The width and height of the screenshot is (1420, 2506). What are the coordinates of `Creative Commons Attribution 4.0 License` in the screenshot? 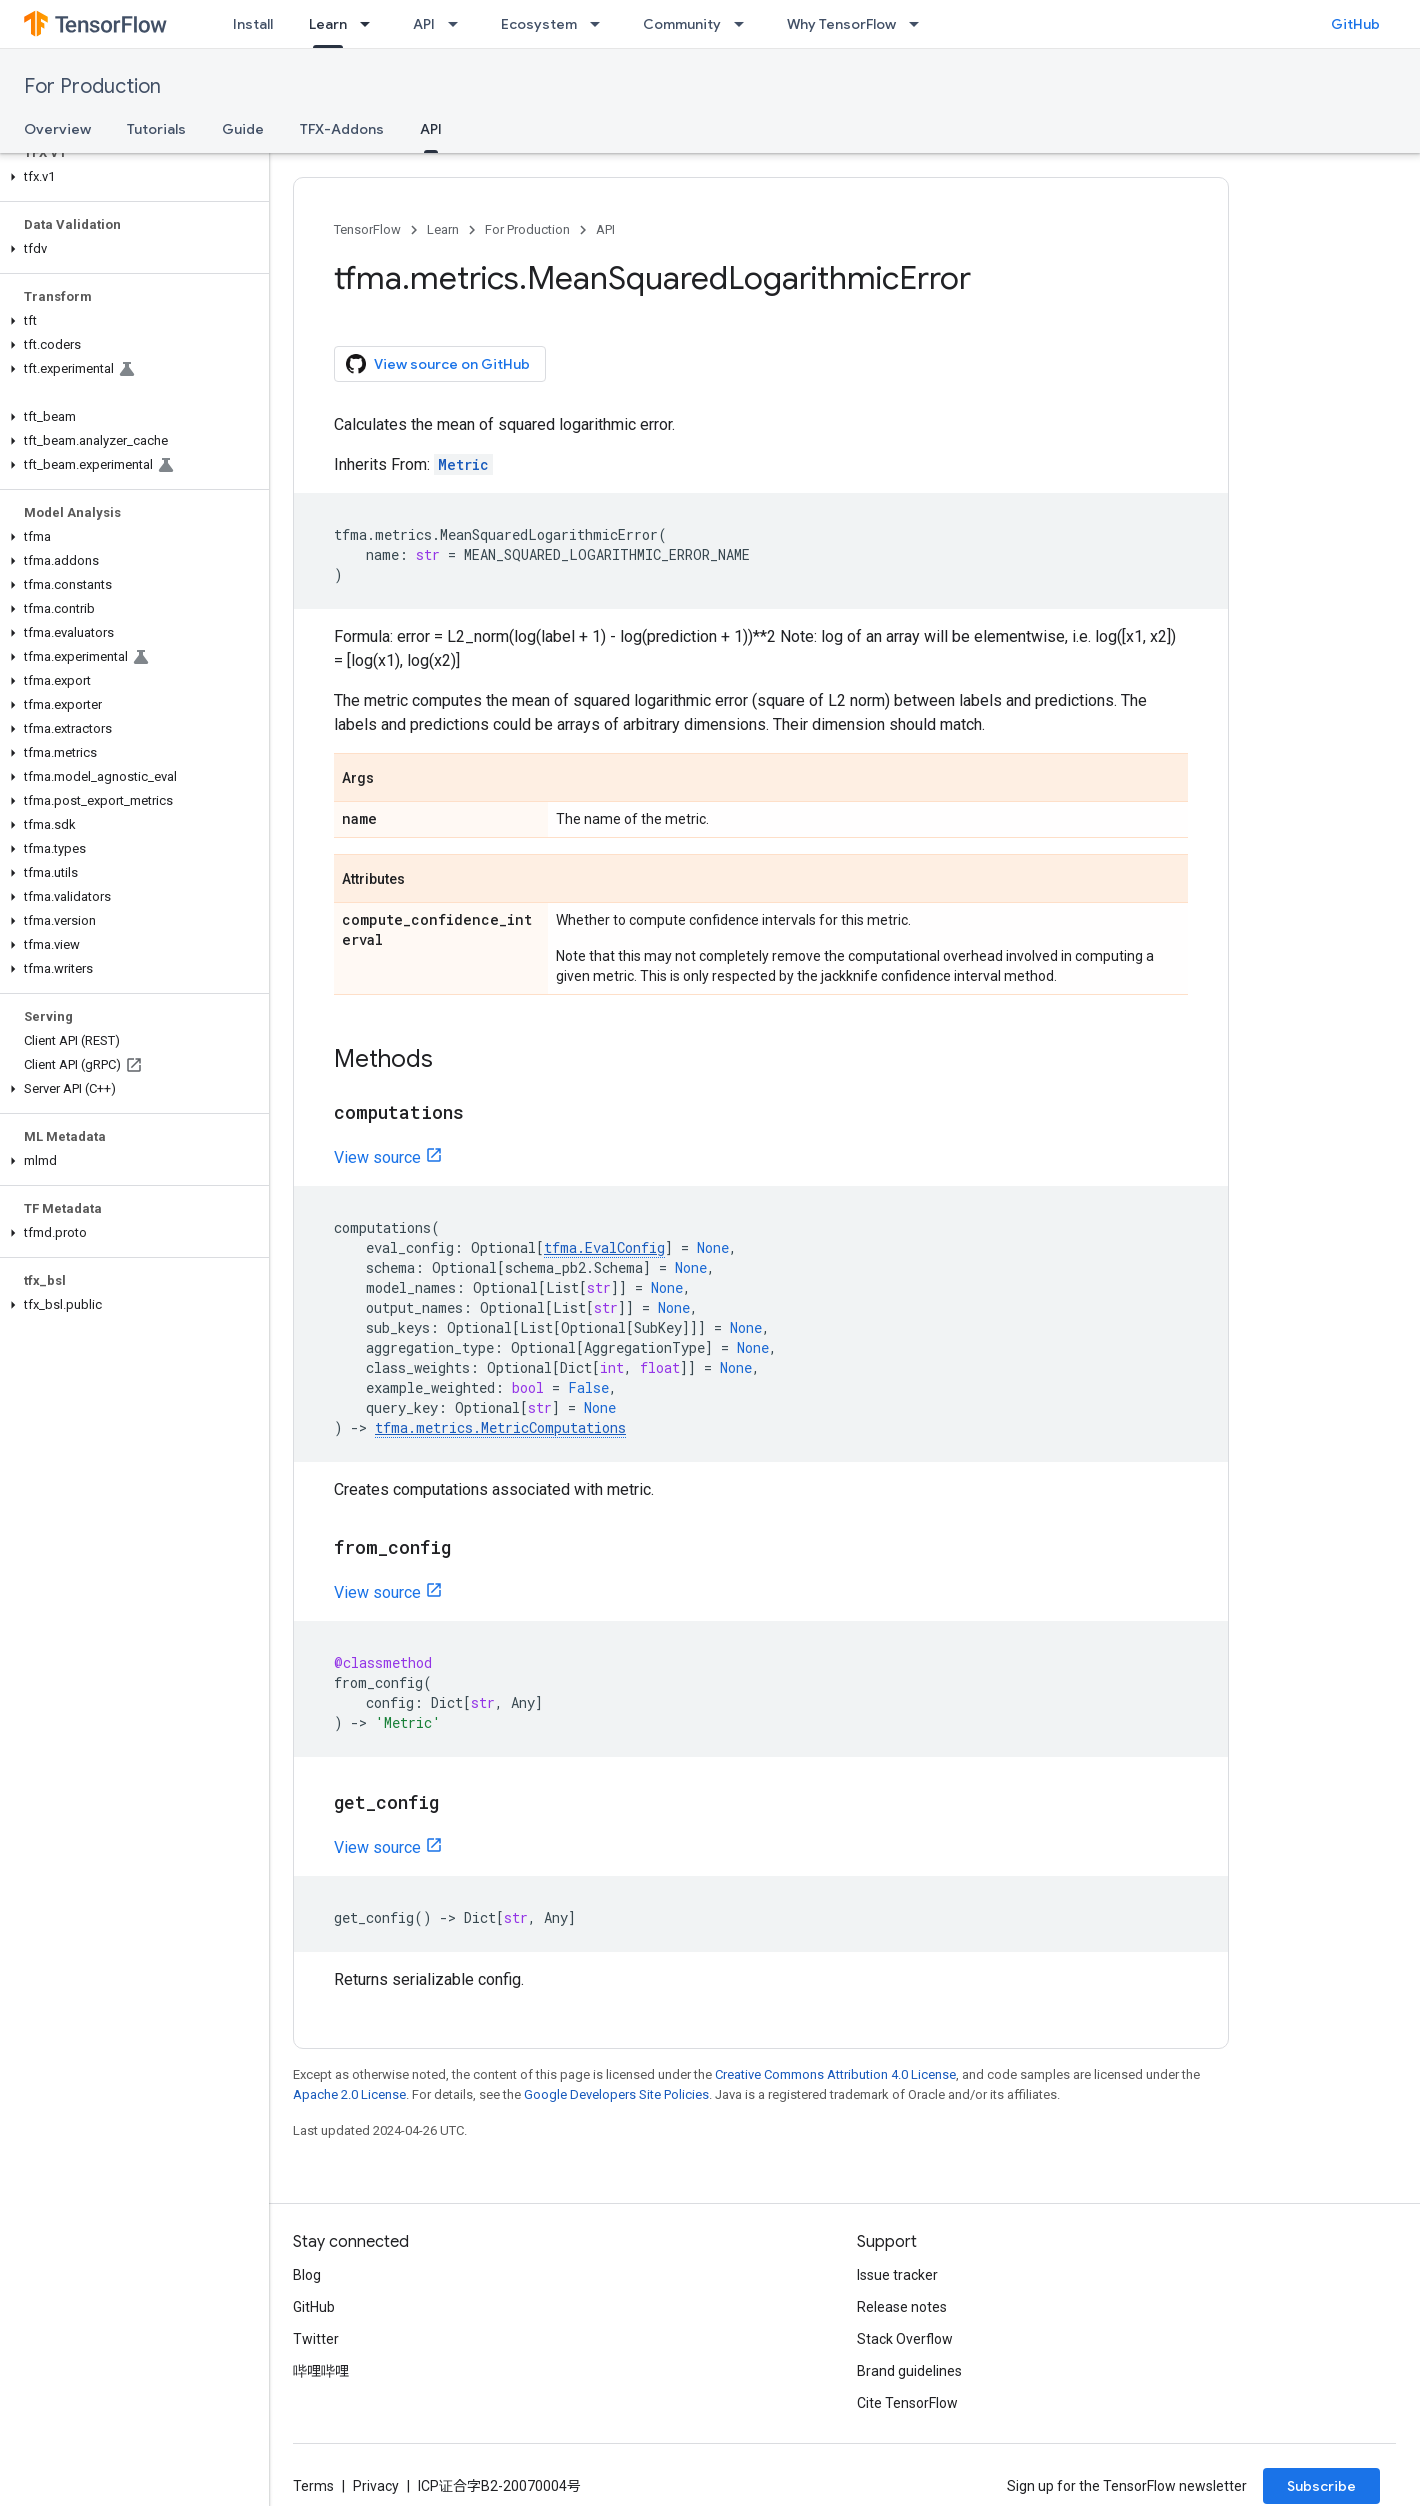 It's located at (835, 2074).